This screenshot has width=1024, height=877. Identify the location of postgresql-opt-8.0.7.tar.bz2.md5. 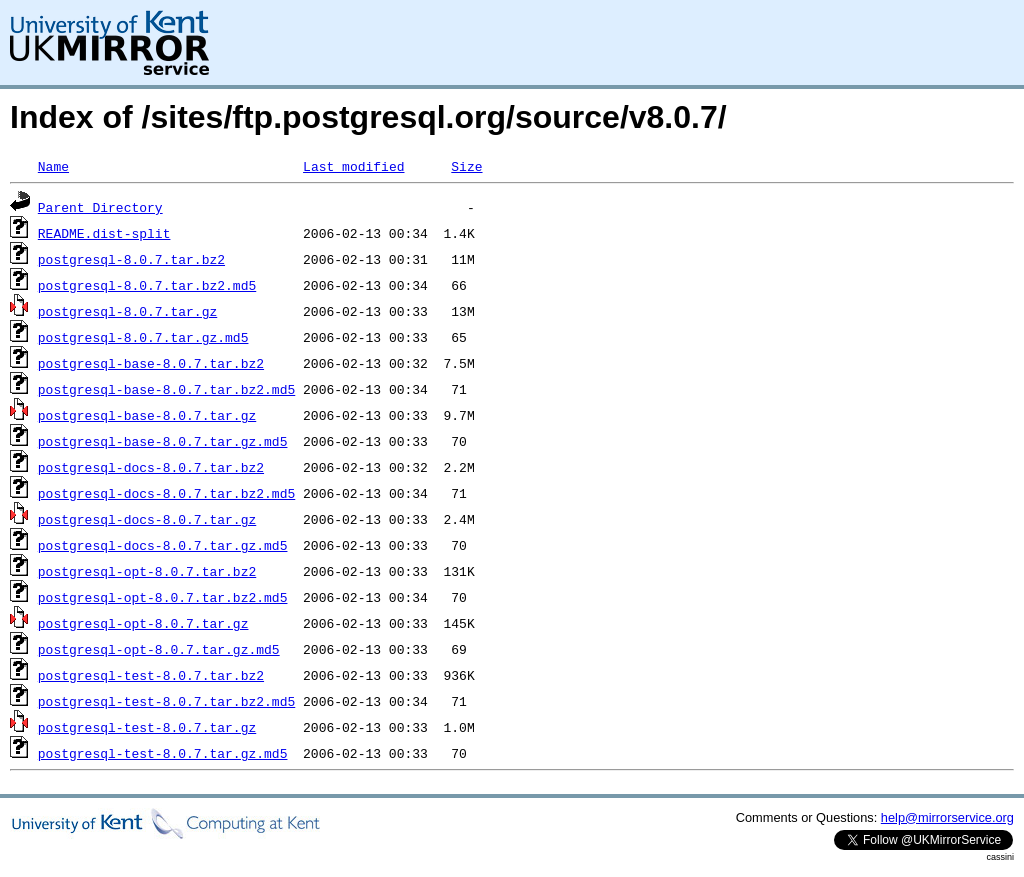
(163, 597).